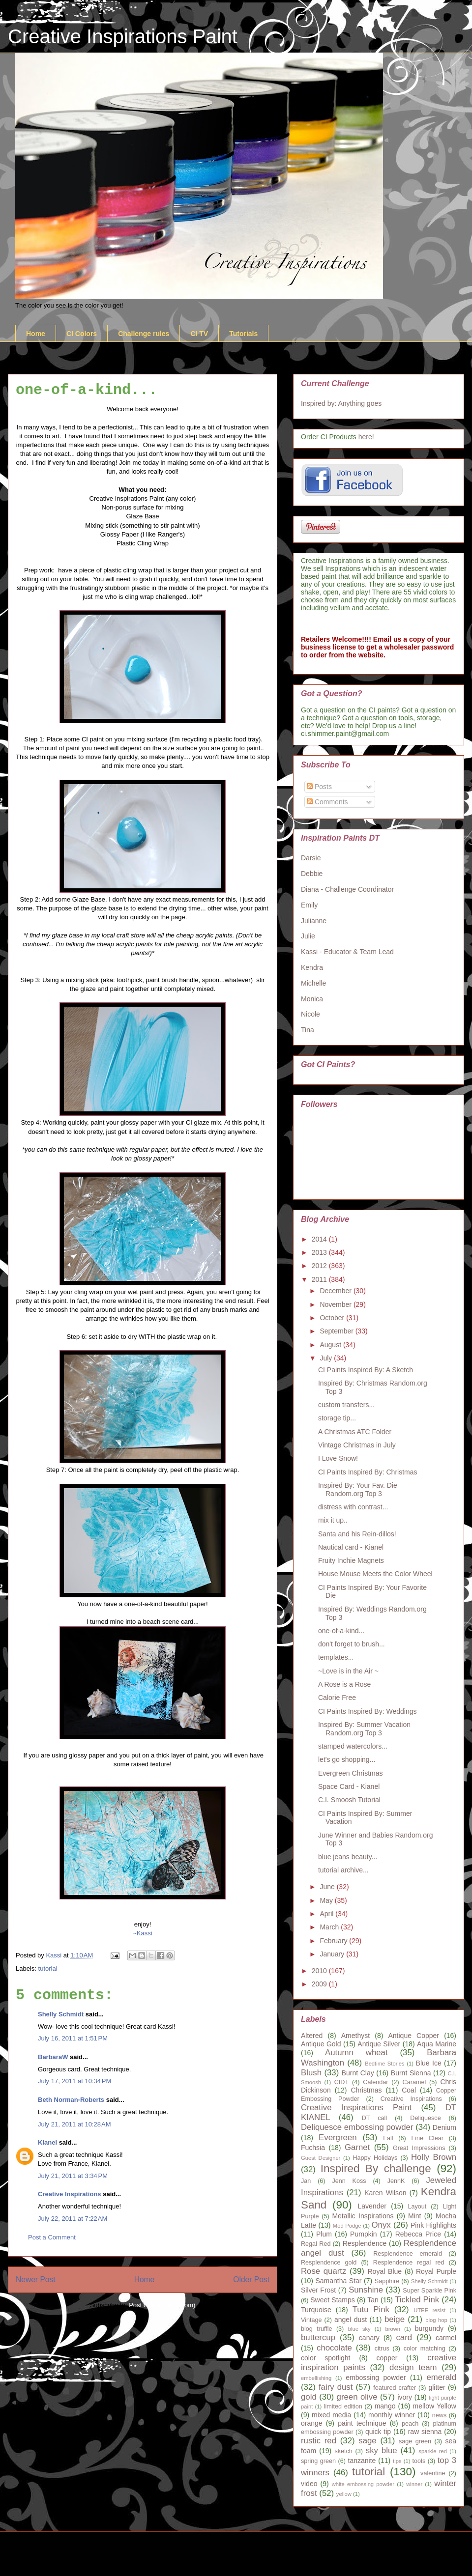 This screenshot has height=2576, width=472. What do you see at coordinates (122, 36) in the screenshot?
I see `Creative Inspirations Paint` at bounding box center [122, 36].